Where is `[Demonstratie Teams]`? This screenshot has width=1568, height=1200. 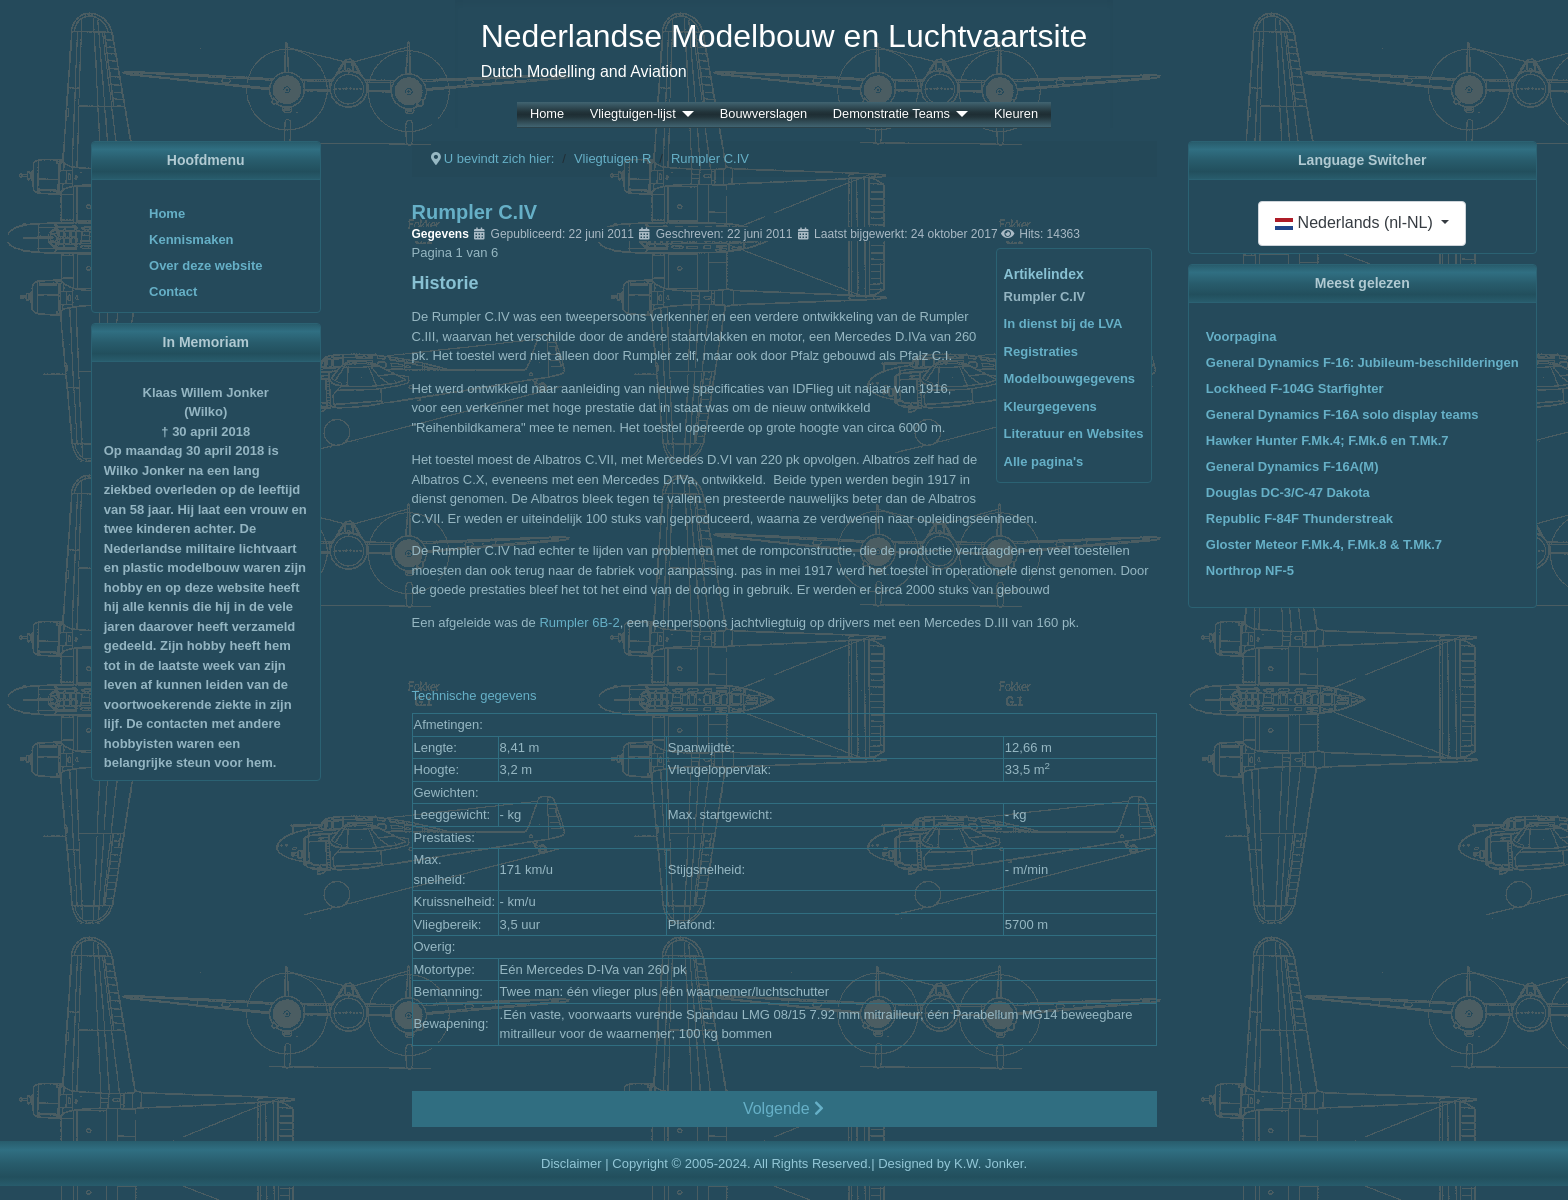
[Demonstratie Teams] is located at coordinates (959, 114).